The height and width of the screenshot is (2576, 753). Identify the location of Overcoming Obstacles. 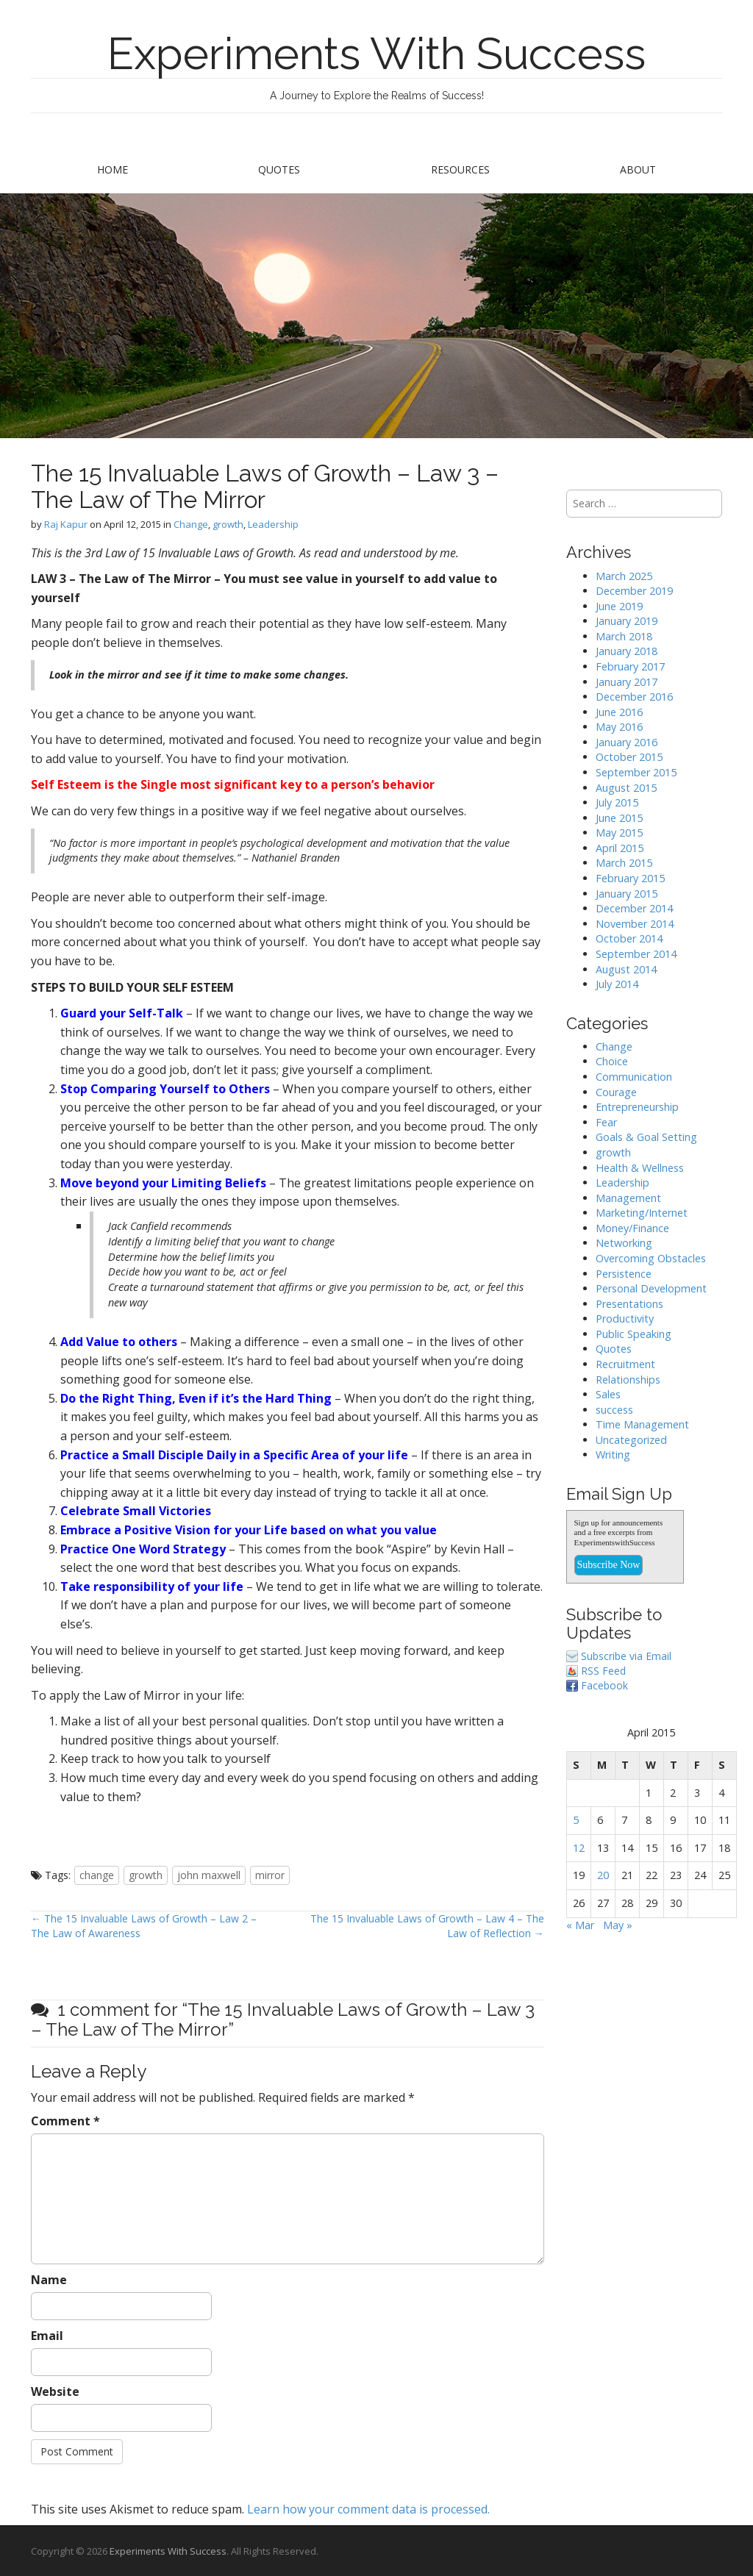
(651, 1258).